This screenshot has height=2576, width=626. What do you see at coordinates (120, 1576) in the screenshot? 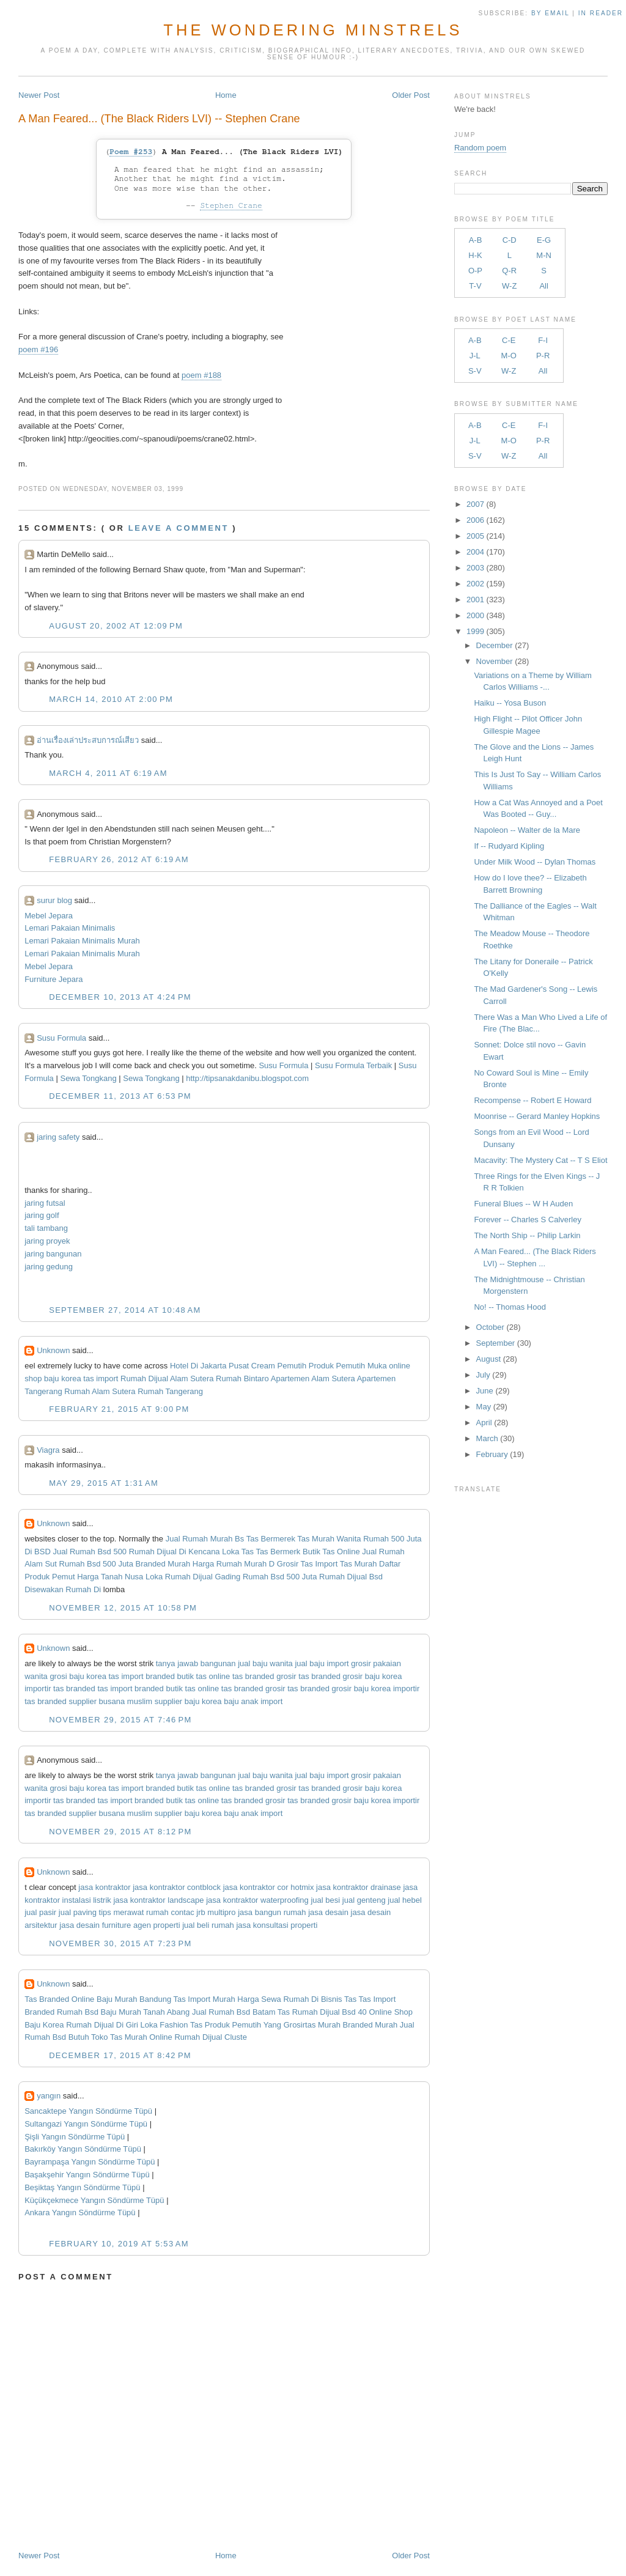
I see `Harga Tanah Nusa Loka` at bounding box center [120, 1576].